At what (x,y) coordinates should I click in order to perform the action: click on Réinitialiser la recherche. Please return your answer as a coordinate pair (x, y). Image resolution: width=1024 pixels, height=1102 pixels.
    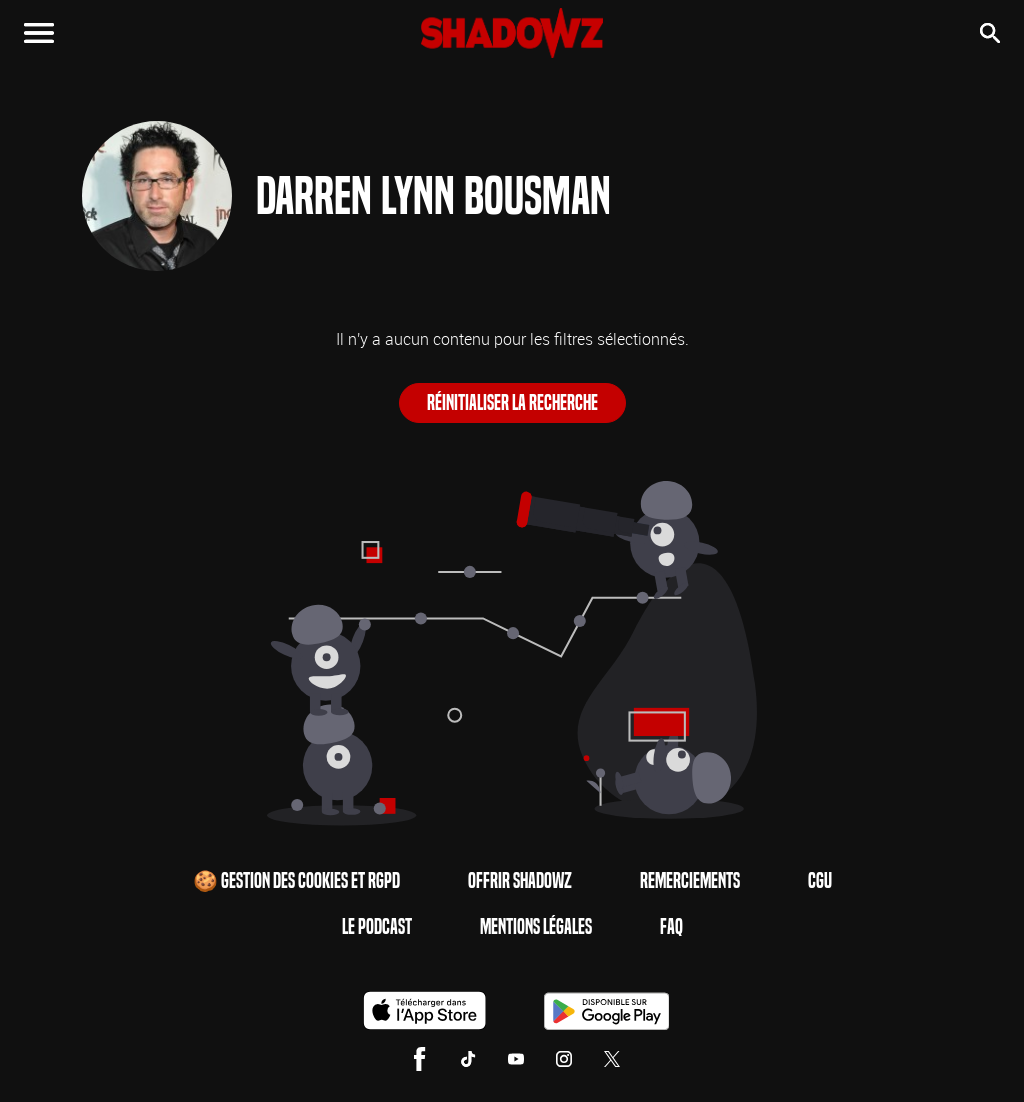
    Looking at the image, I should click on (512, 403).